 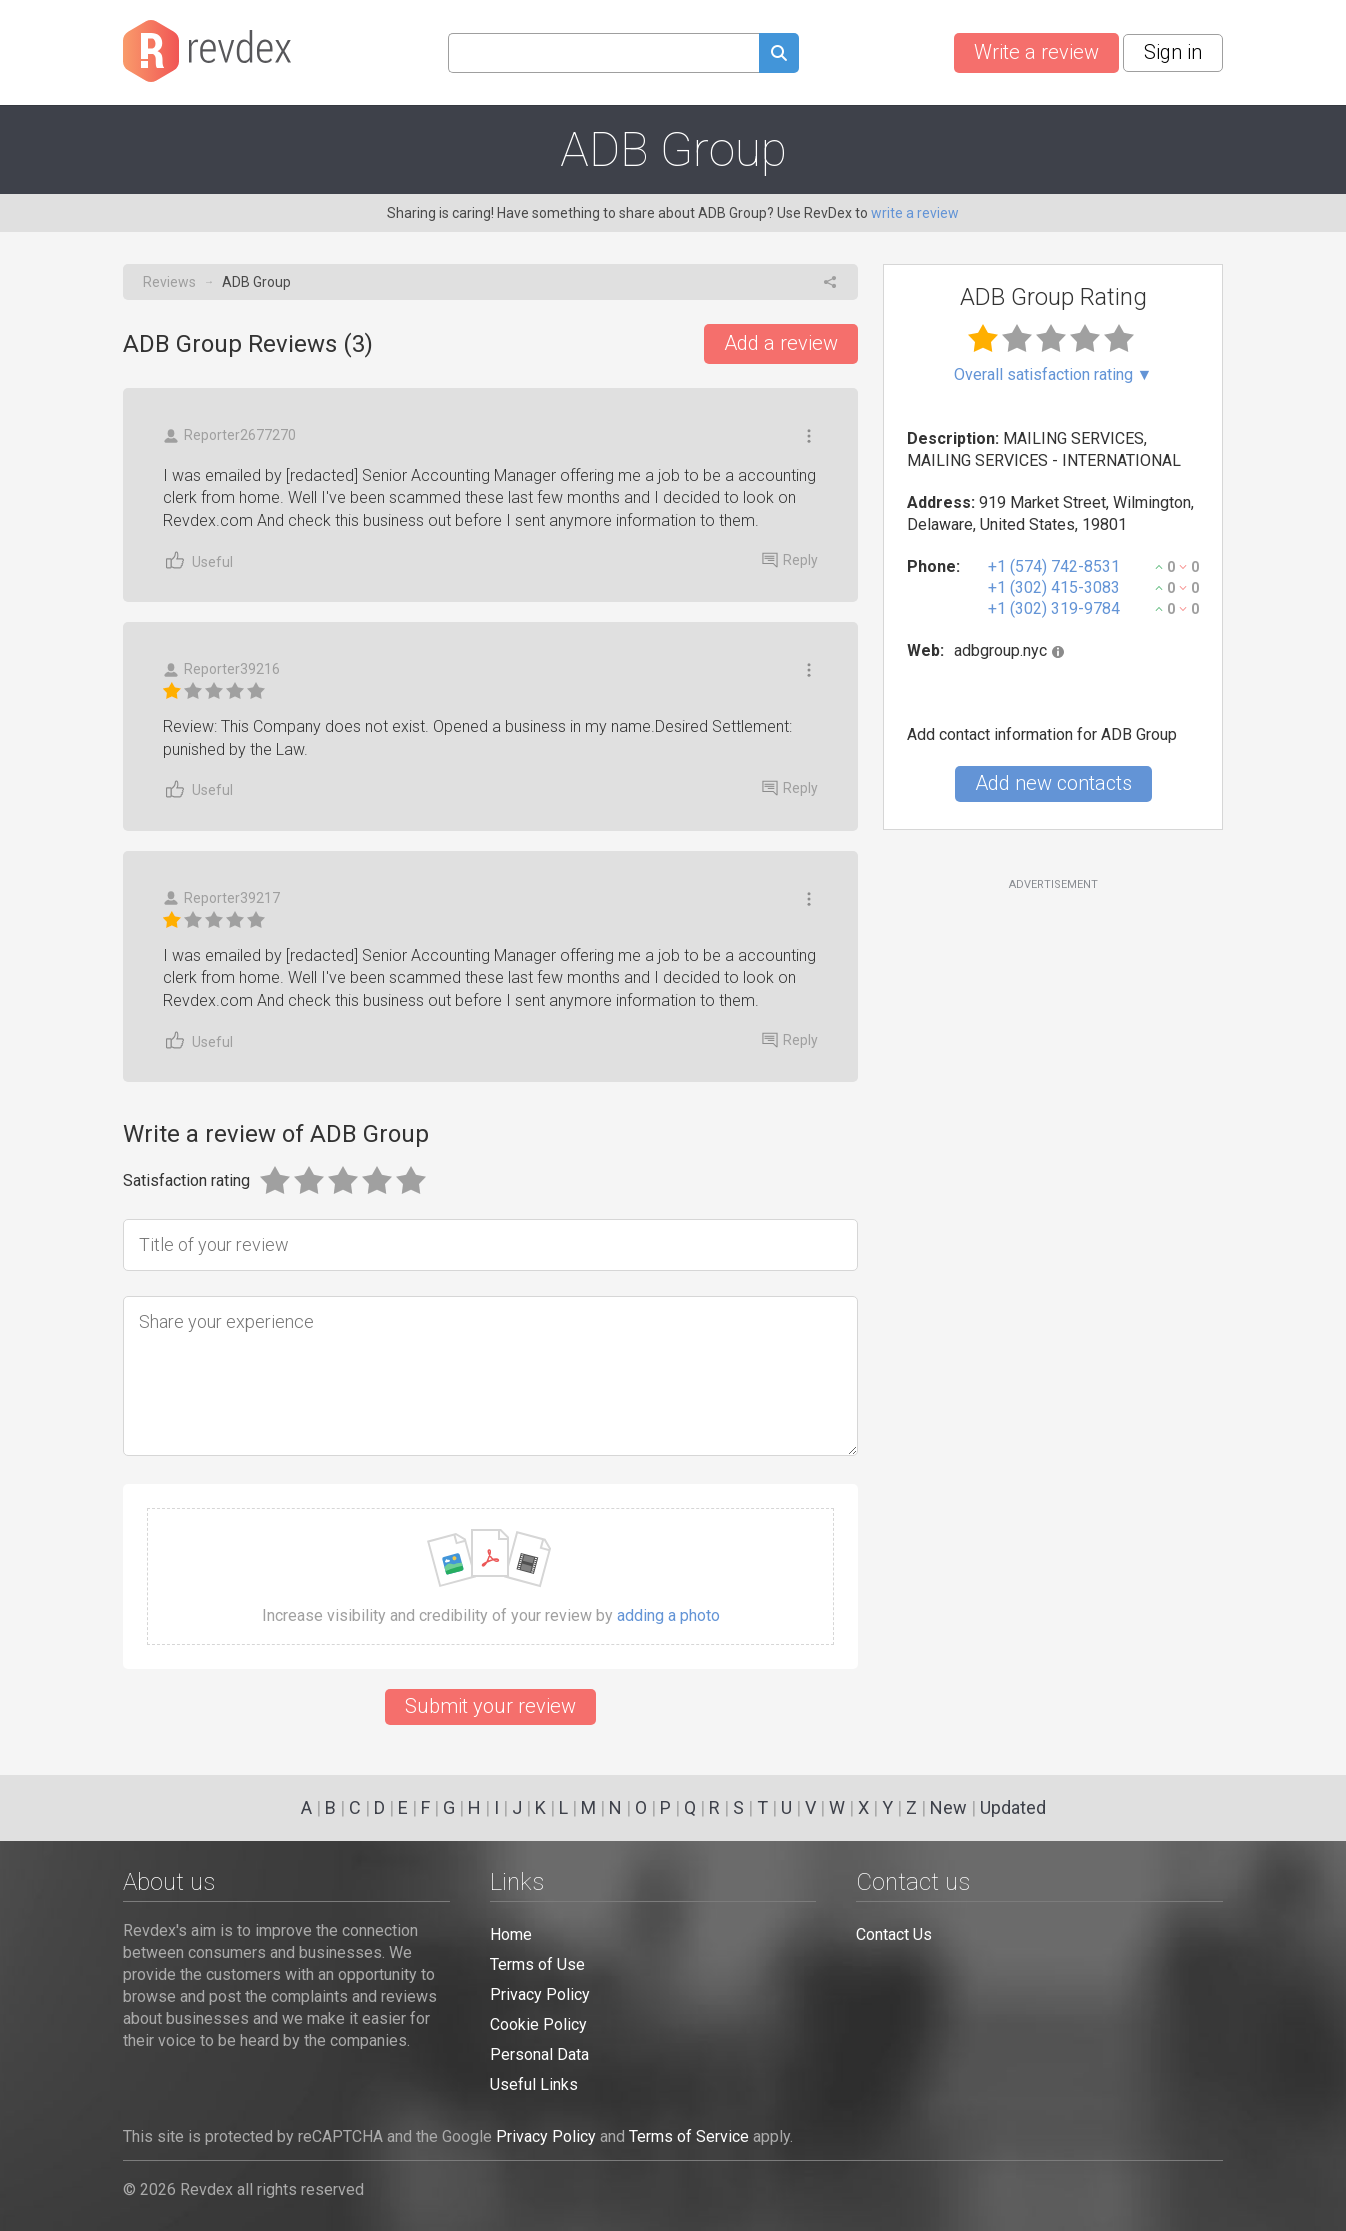 What do you see at coordinates (1173, 52) in the screenshot?
I see `Sign in` at bounding box center [1173, 52].